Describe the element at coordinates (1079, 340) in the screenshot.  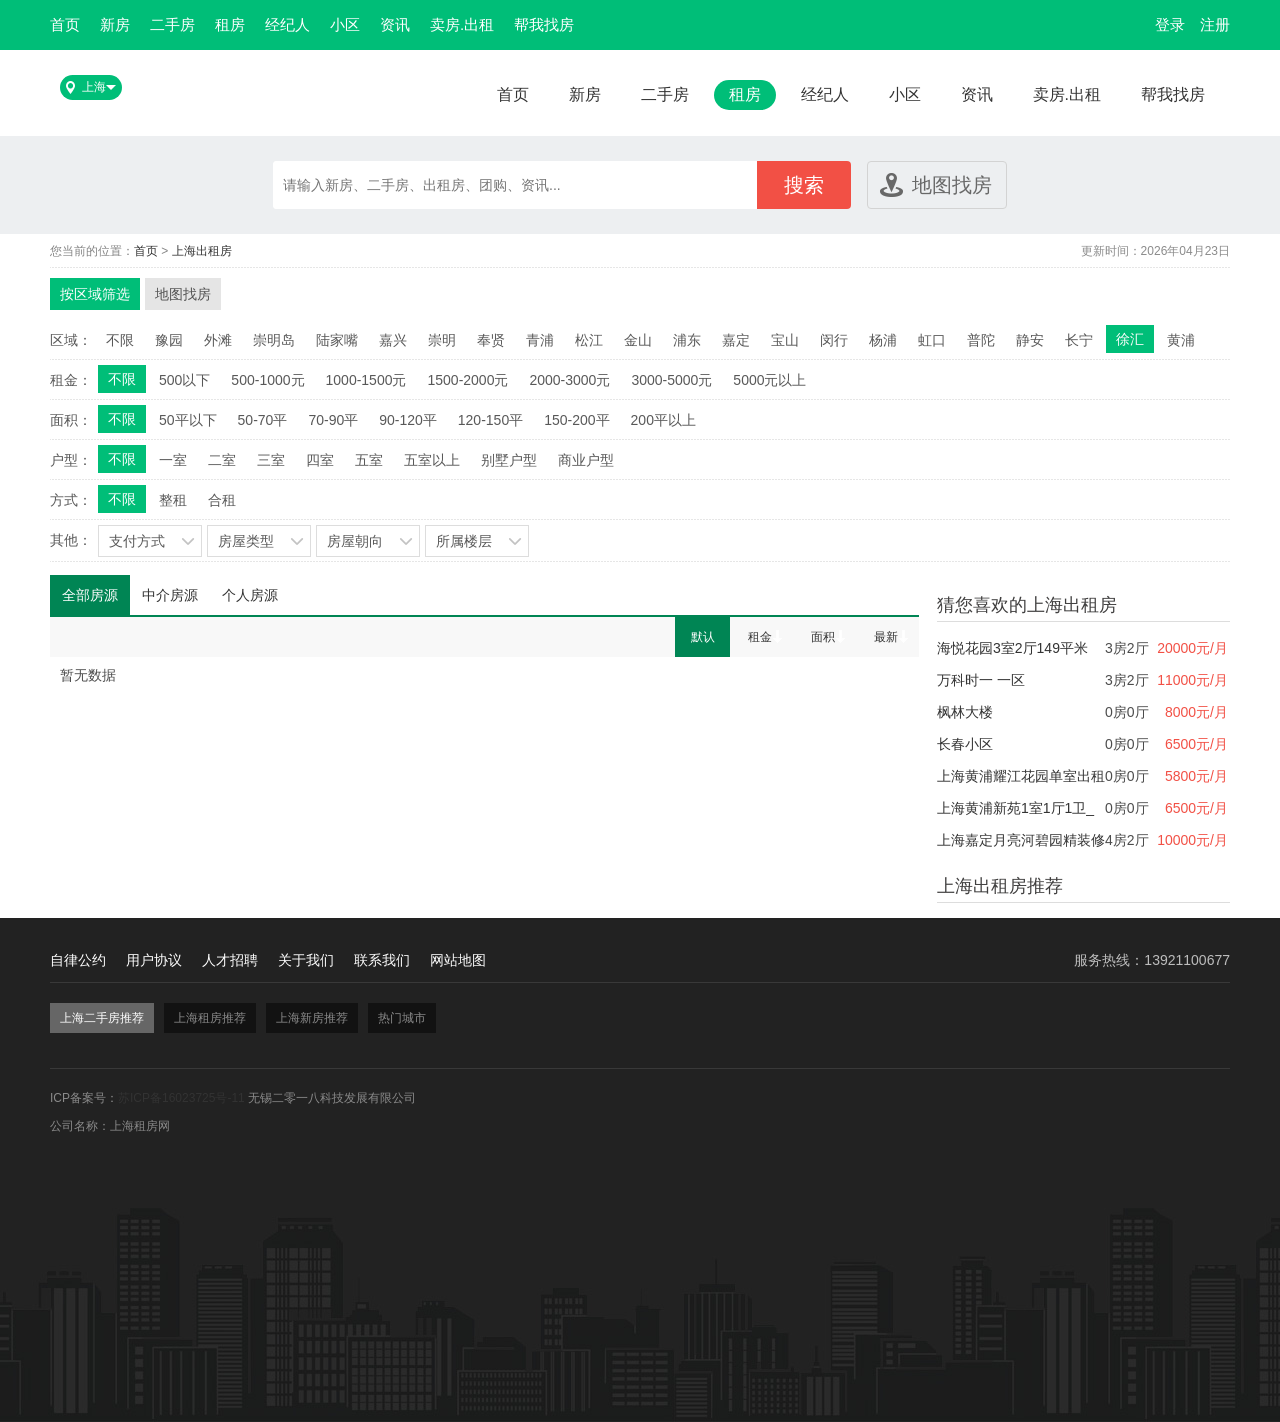
I see `长宁` at that location.